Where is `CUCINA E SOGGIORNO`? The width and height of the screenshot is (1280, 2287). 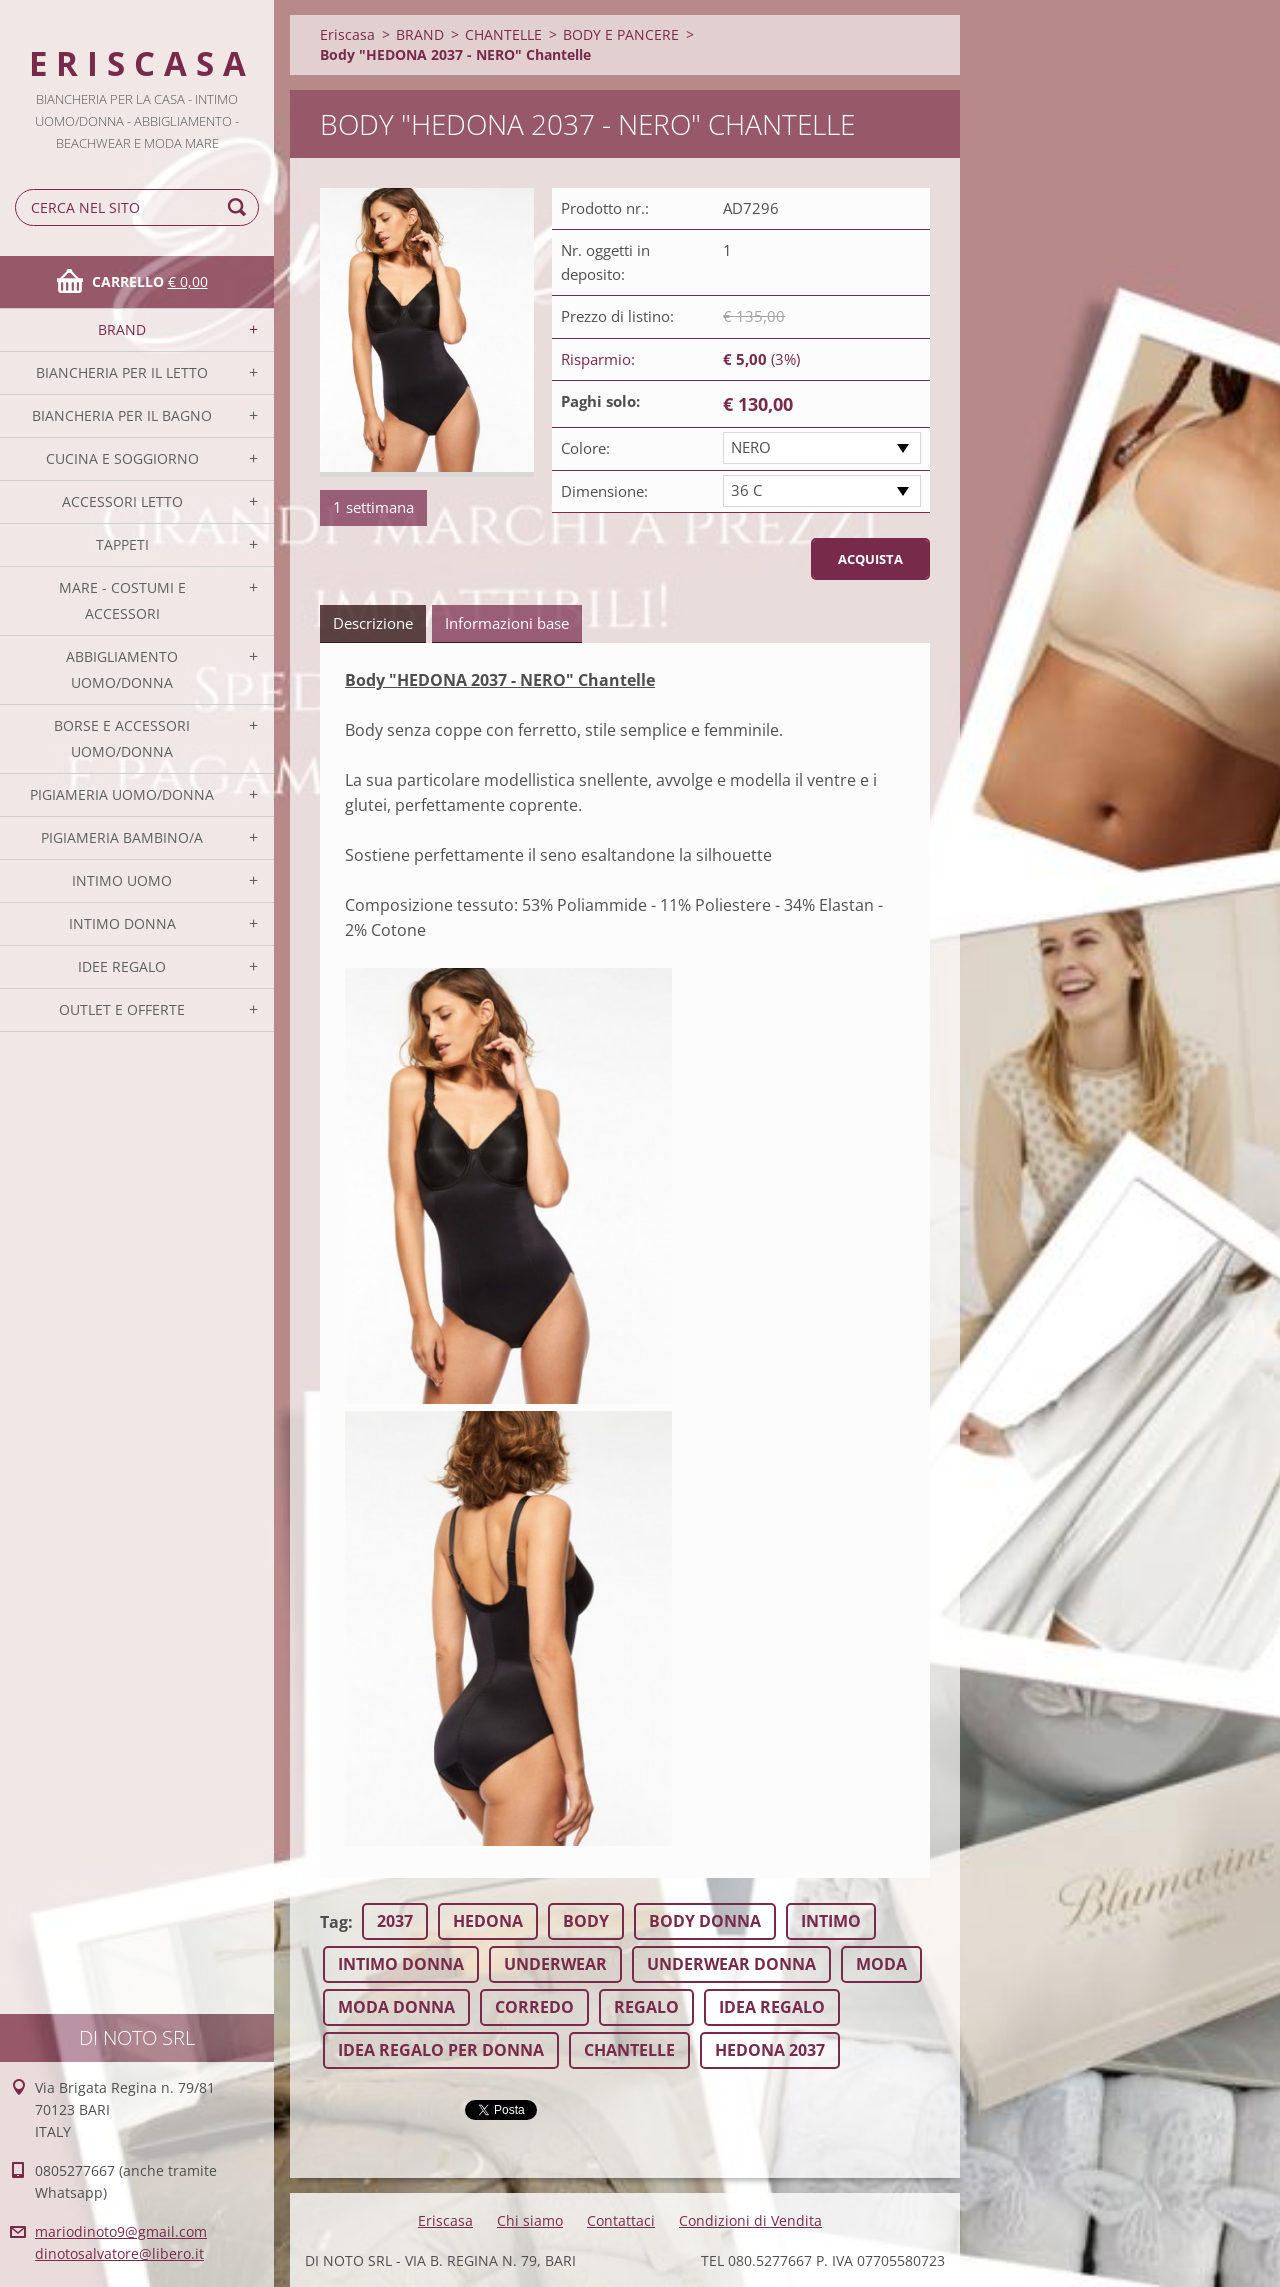 CUCINA E SOGGIORNO is located at coordinates (122, 458).